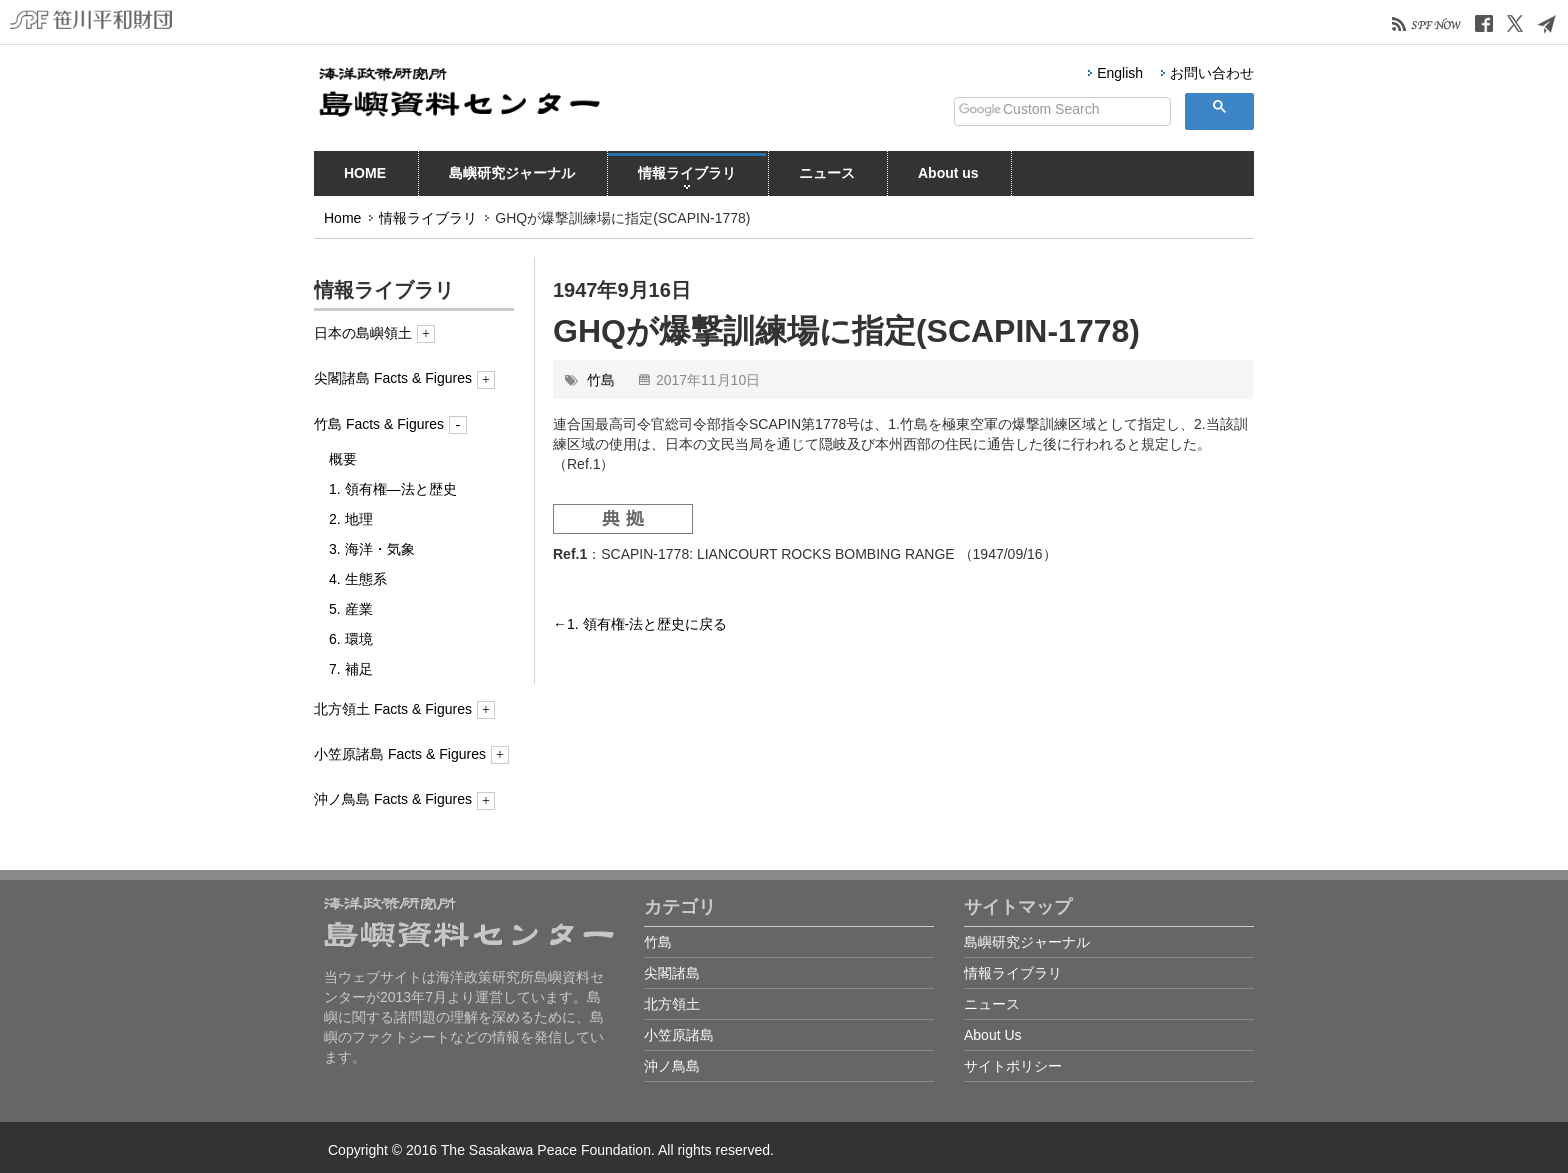 Image resolution: width=1568 pixels, height=1173 pixels. I want to click on ニュース, so click(827, 177).